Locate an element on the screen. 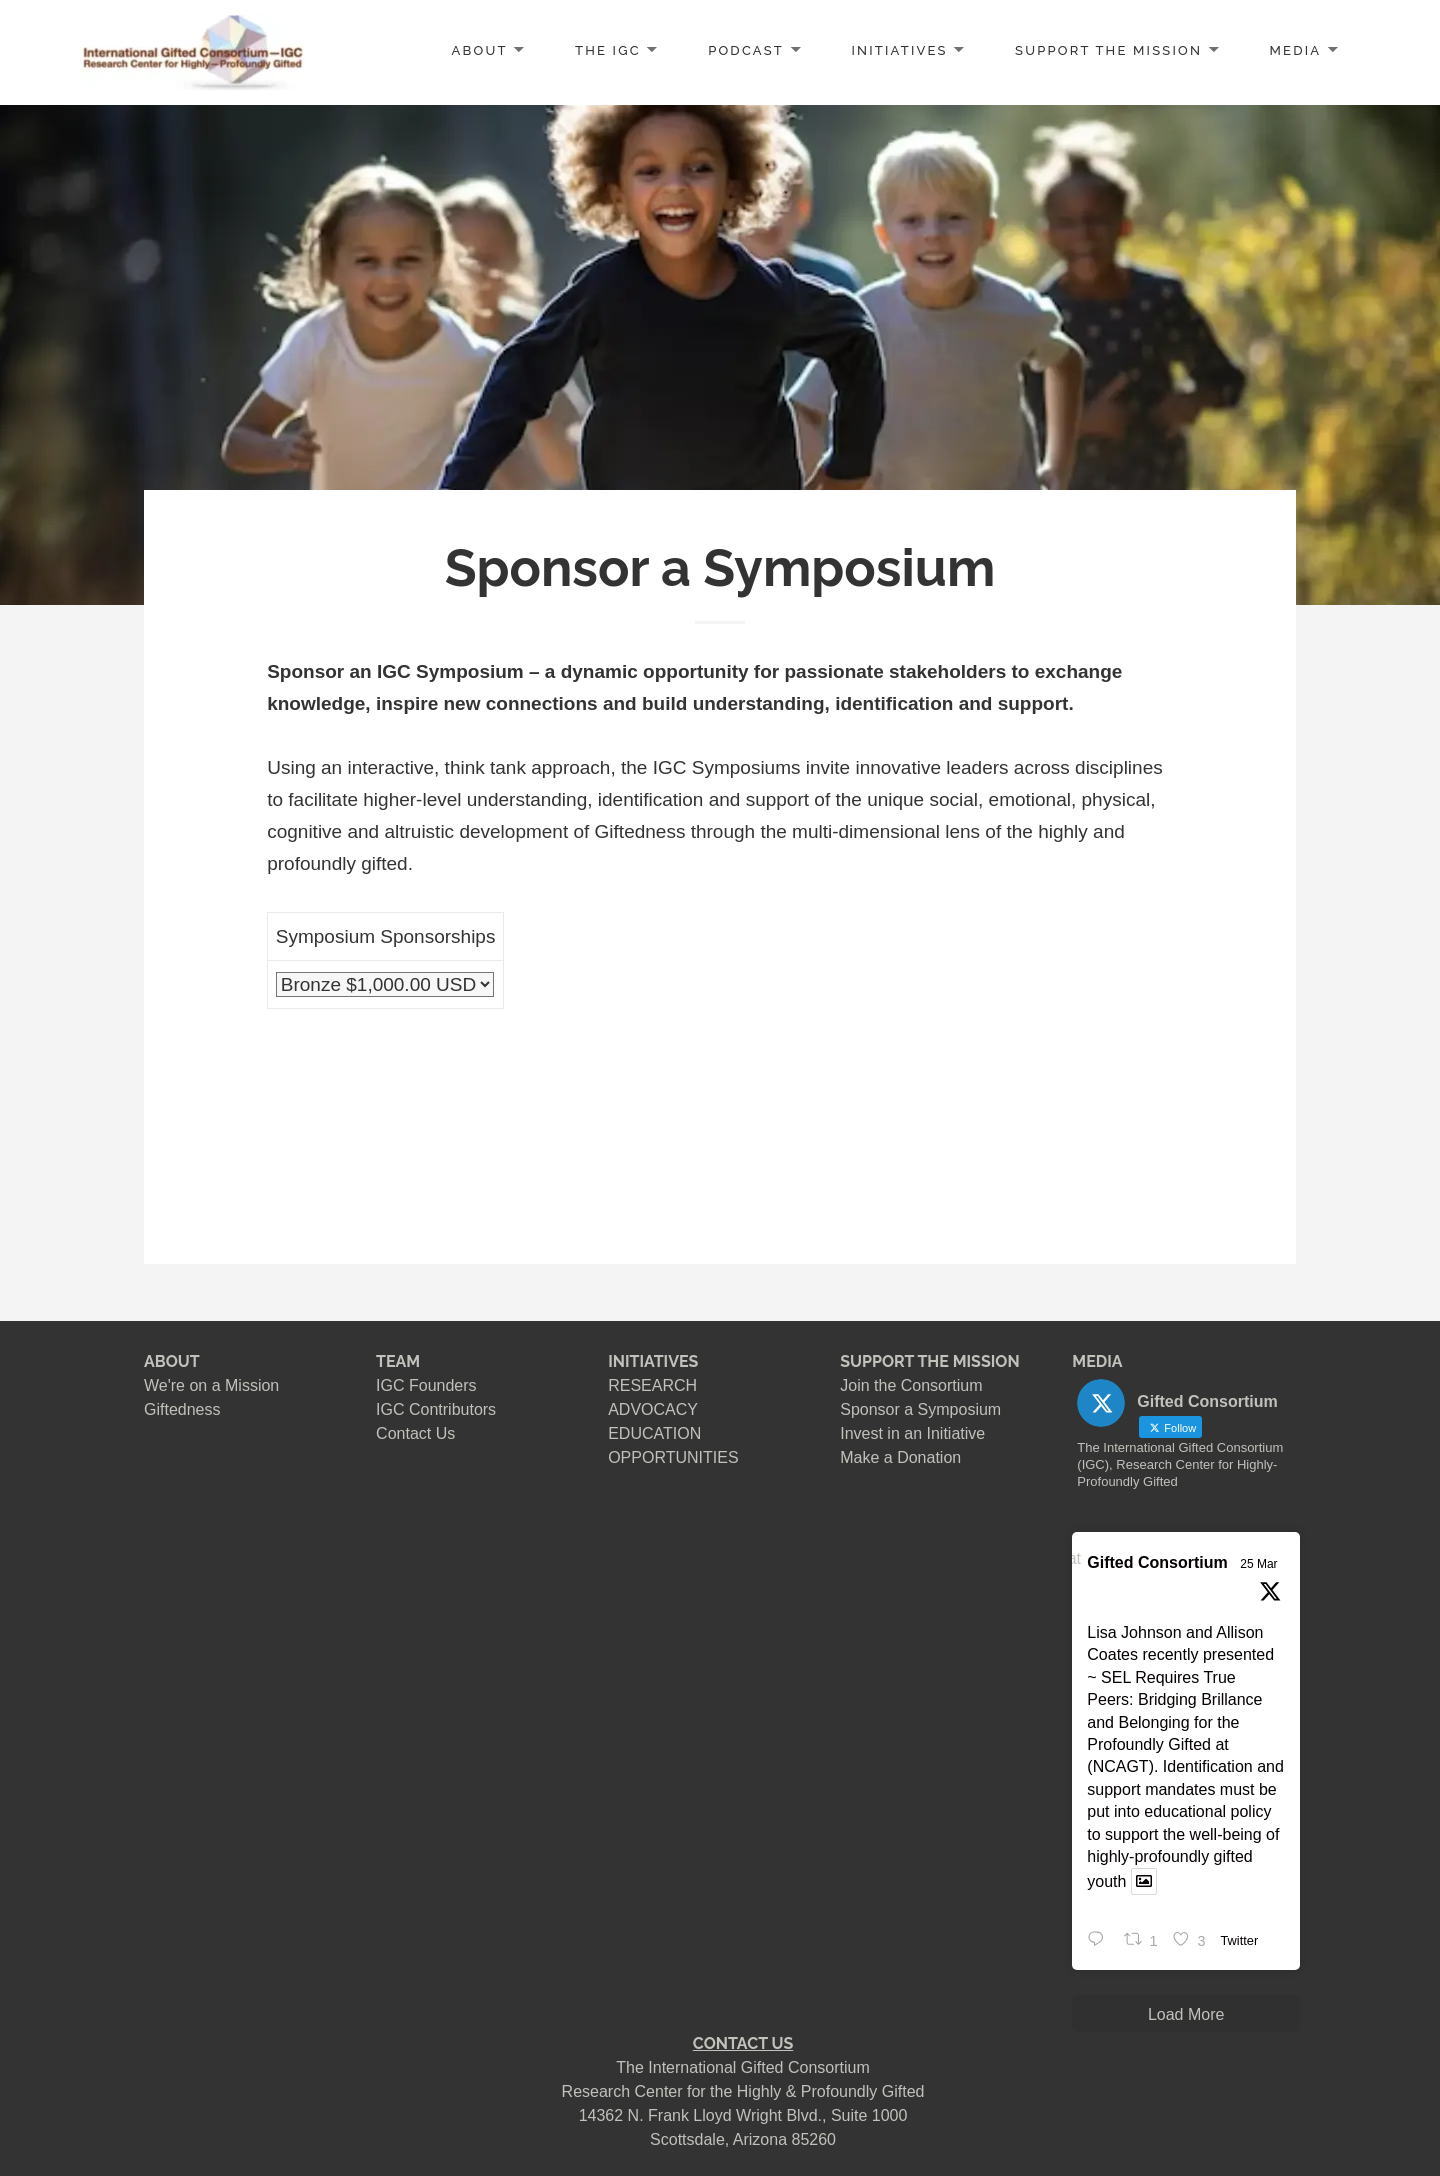 This screenshot has width=1440, height=2176. Gifted Consortium is located at coordinates (1157, 1562).